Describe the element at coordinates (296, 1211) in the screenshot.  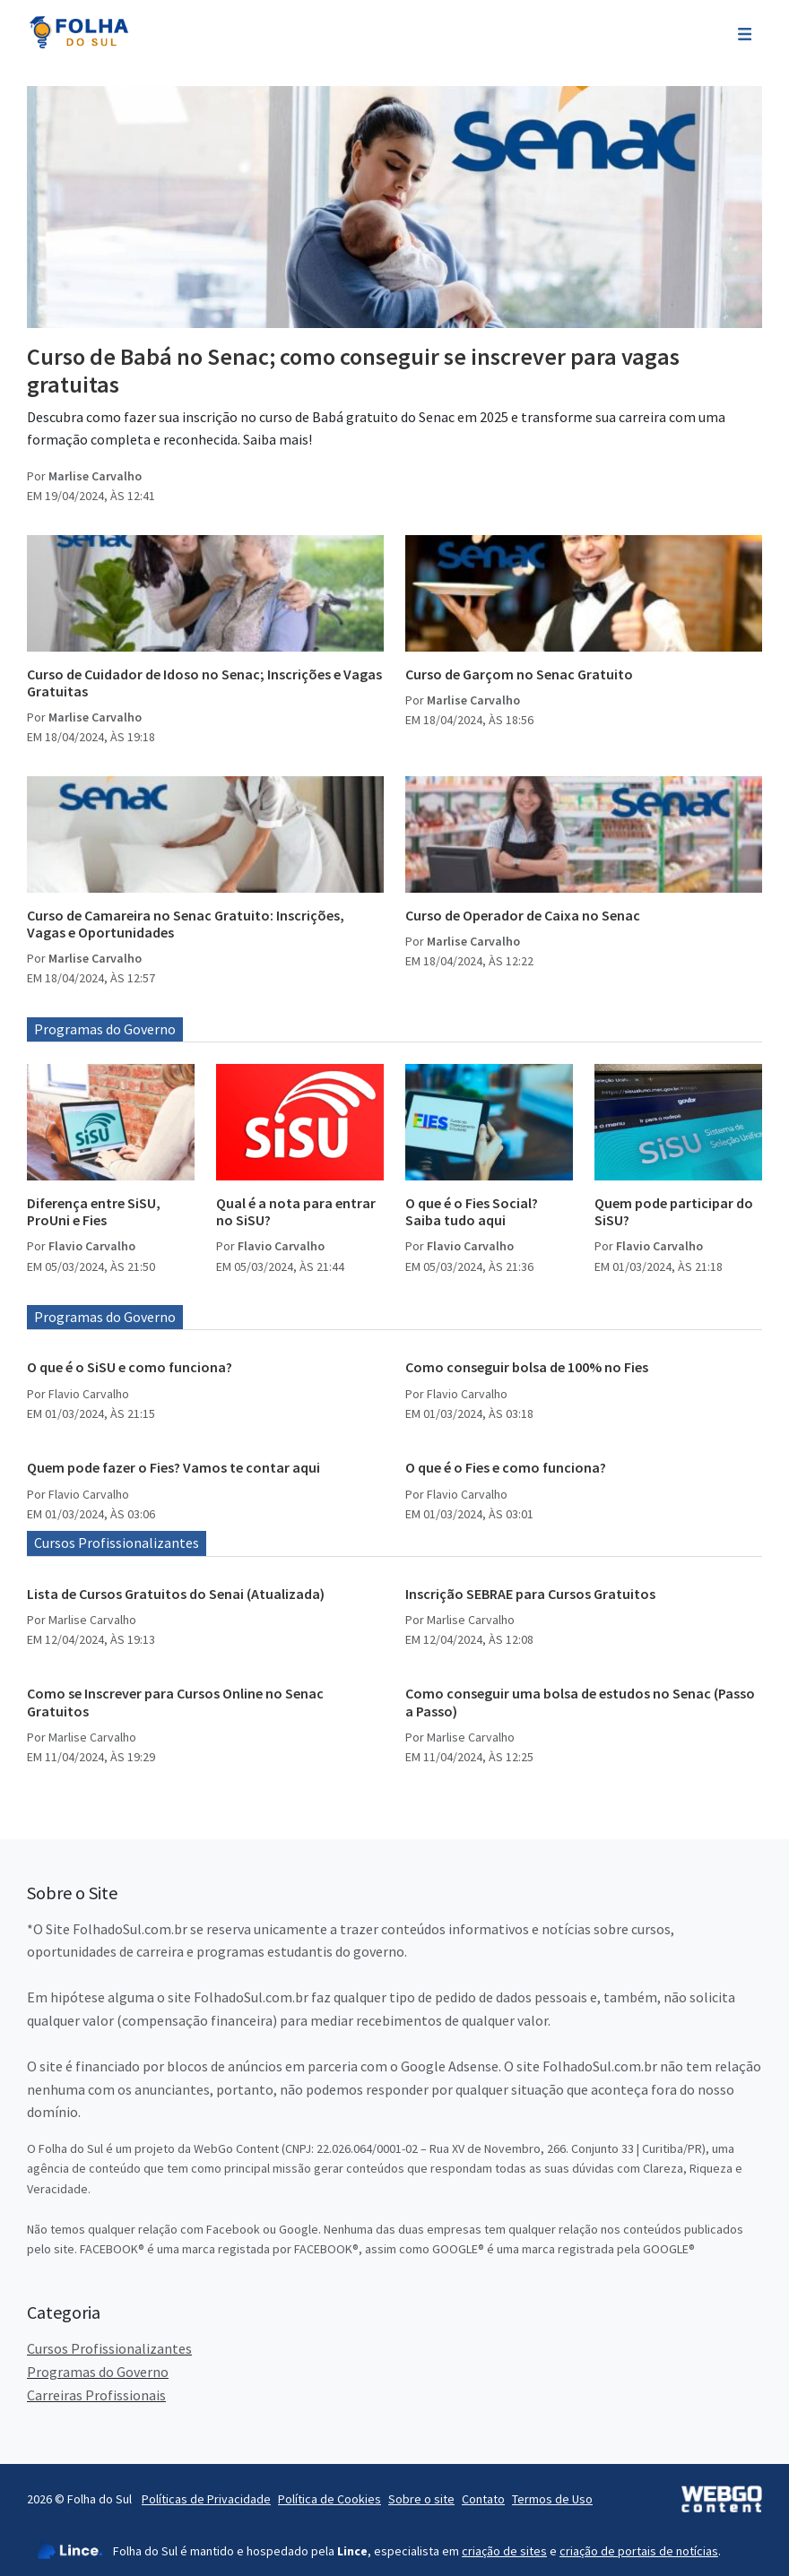
I see `Qual é a nota para entrar no SiSU?` at that location.